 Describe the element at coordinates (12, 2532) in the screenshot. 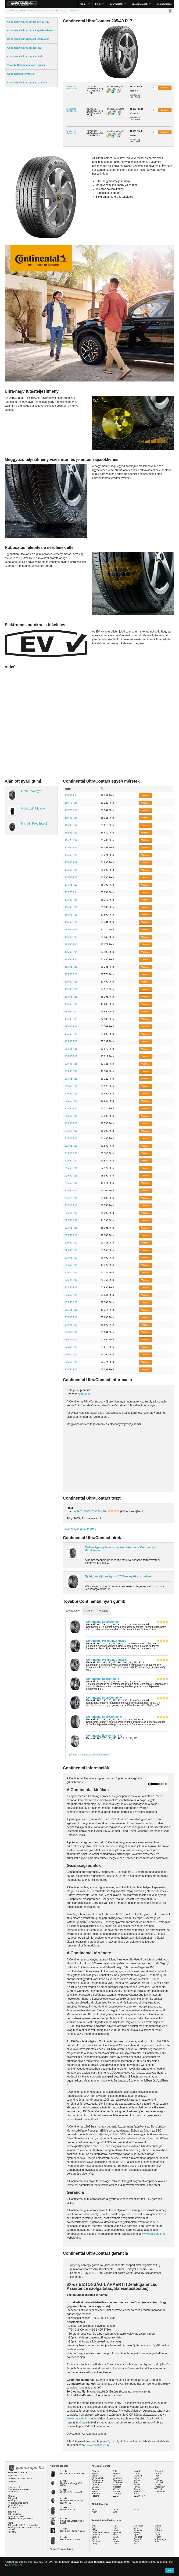

I see `Acélfelni` at that location.